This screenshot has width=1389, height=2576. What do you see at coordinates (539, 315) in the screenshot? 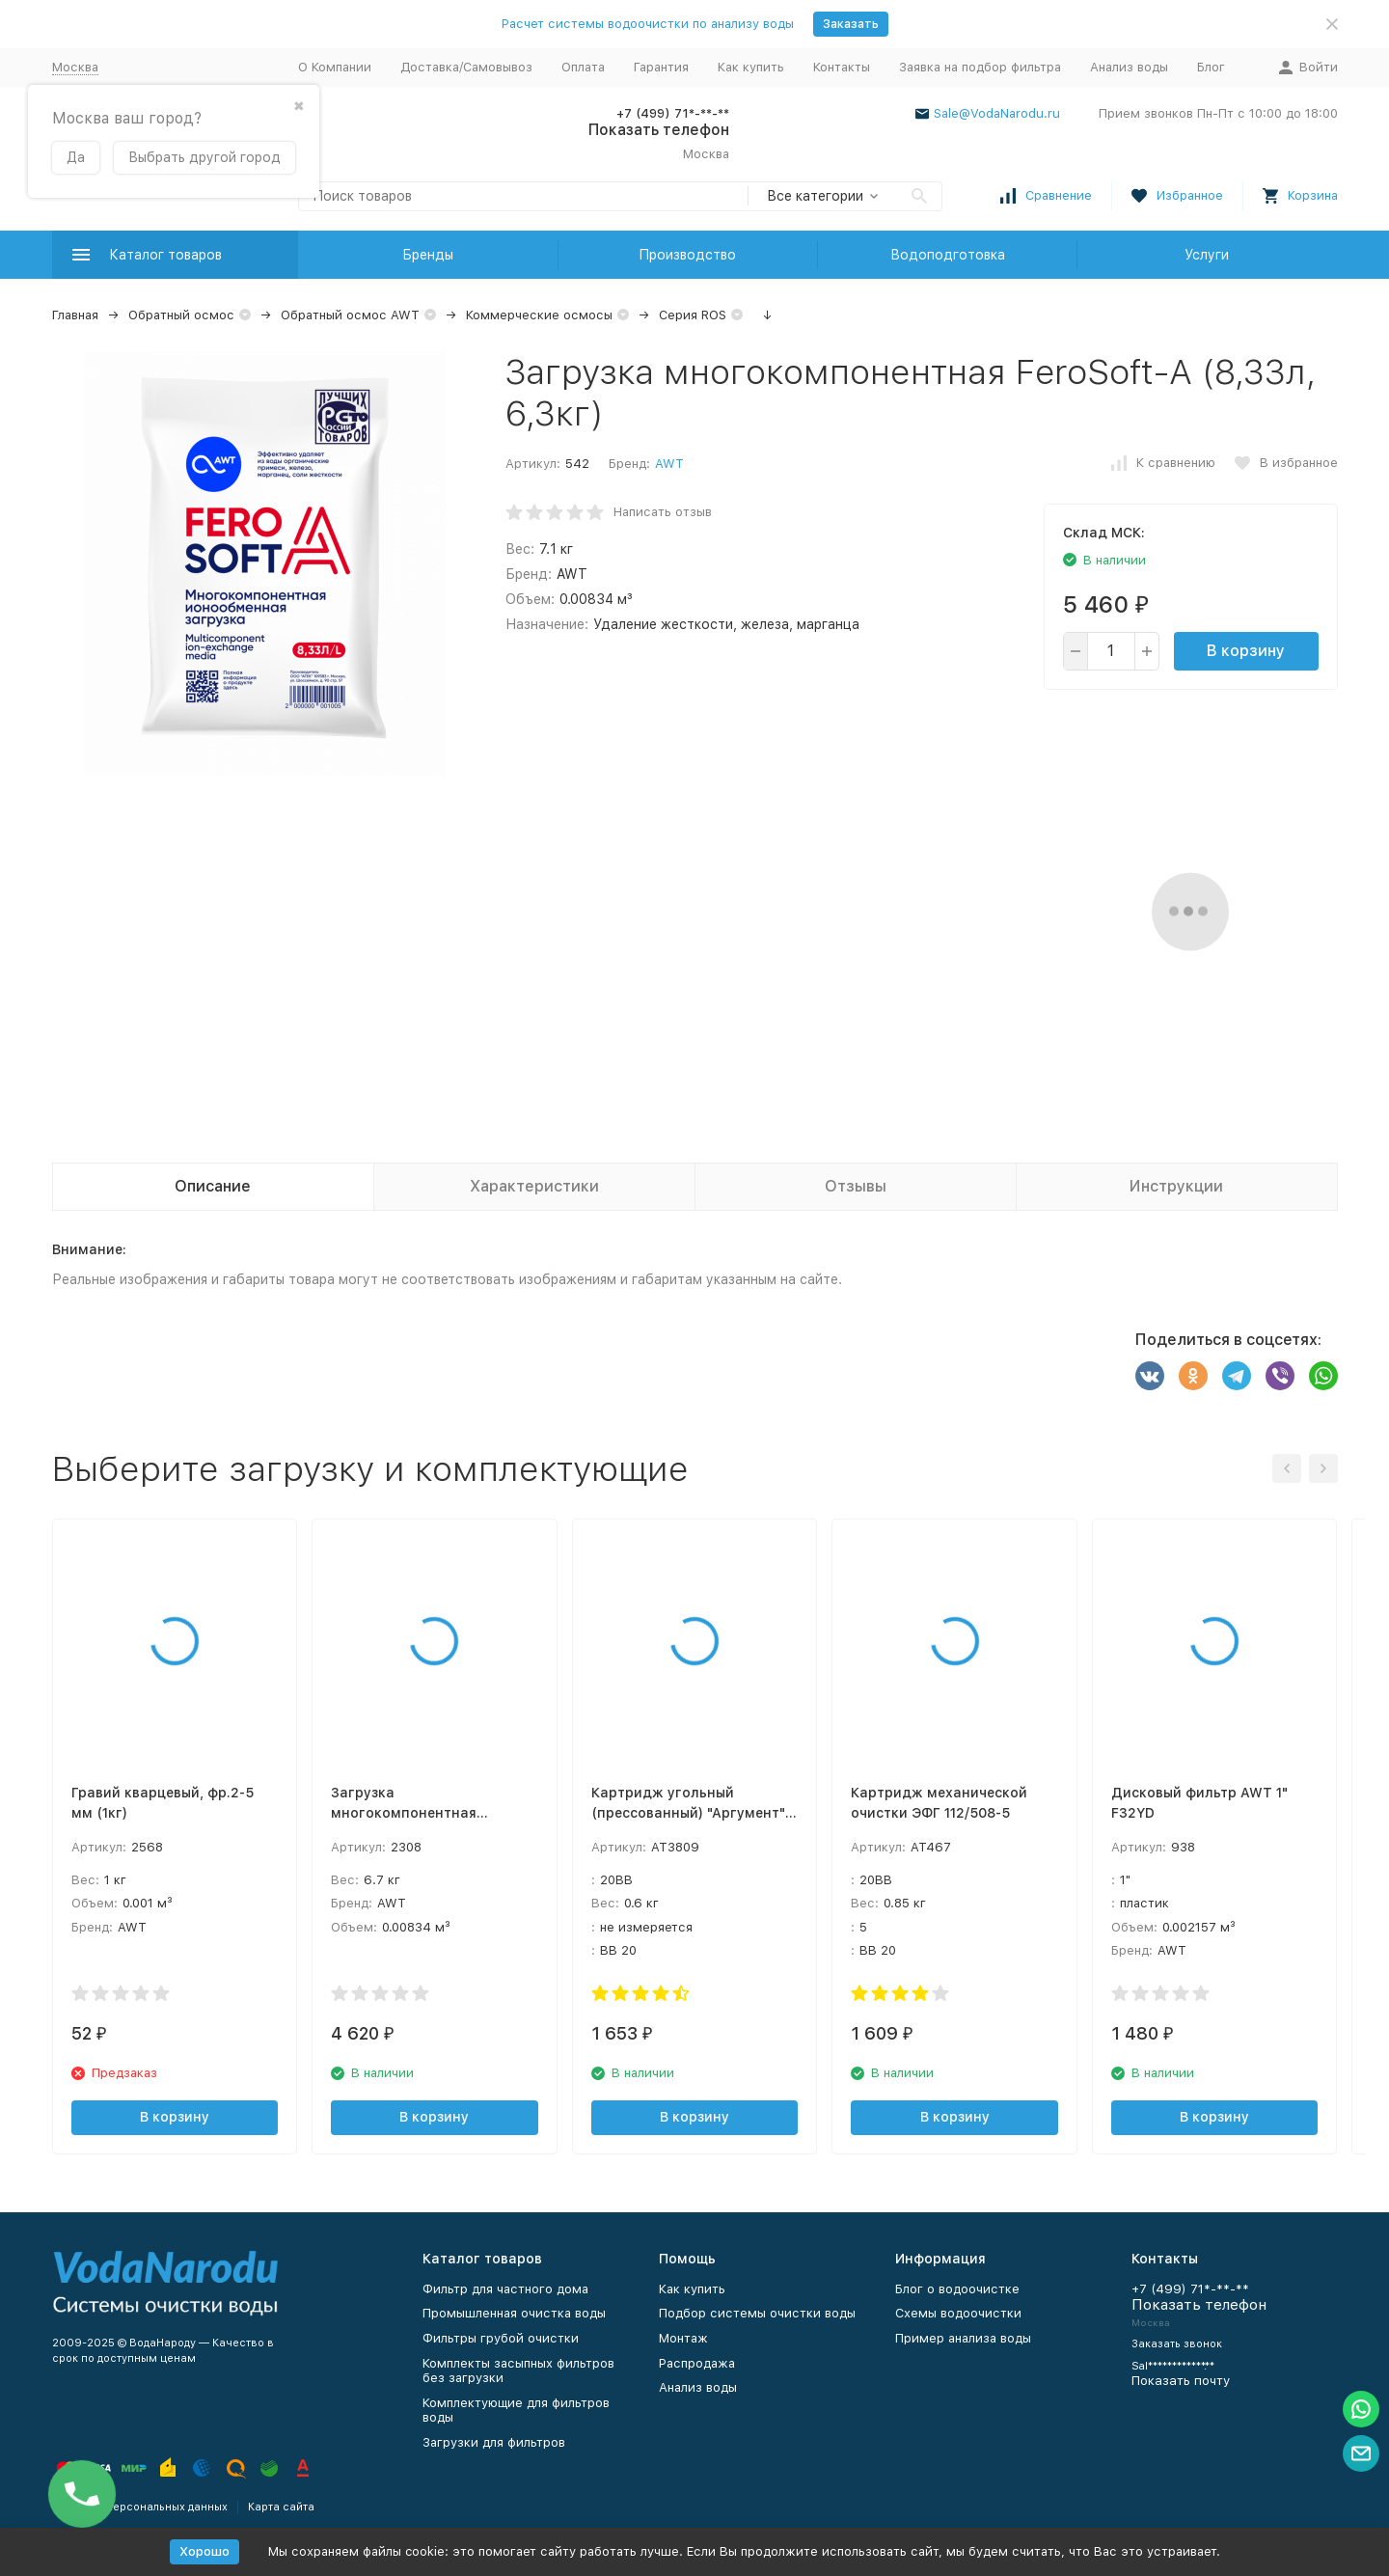
I see `Коммерческие осмосы` at bounding box center [539, 315].